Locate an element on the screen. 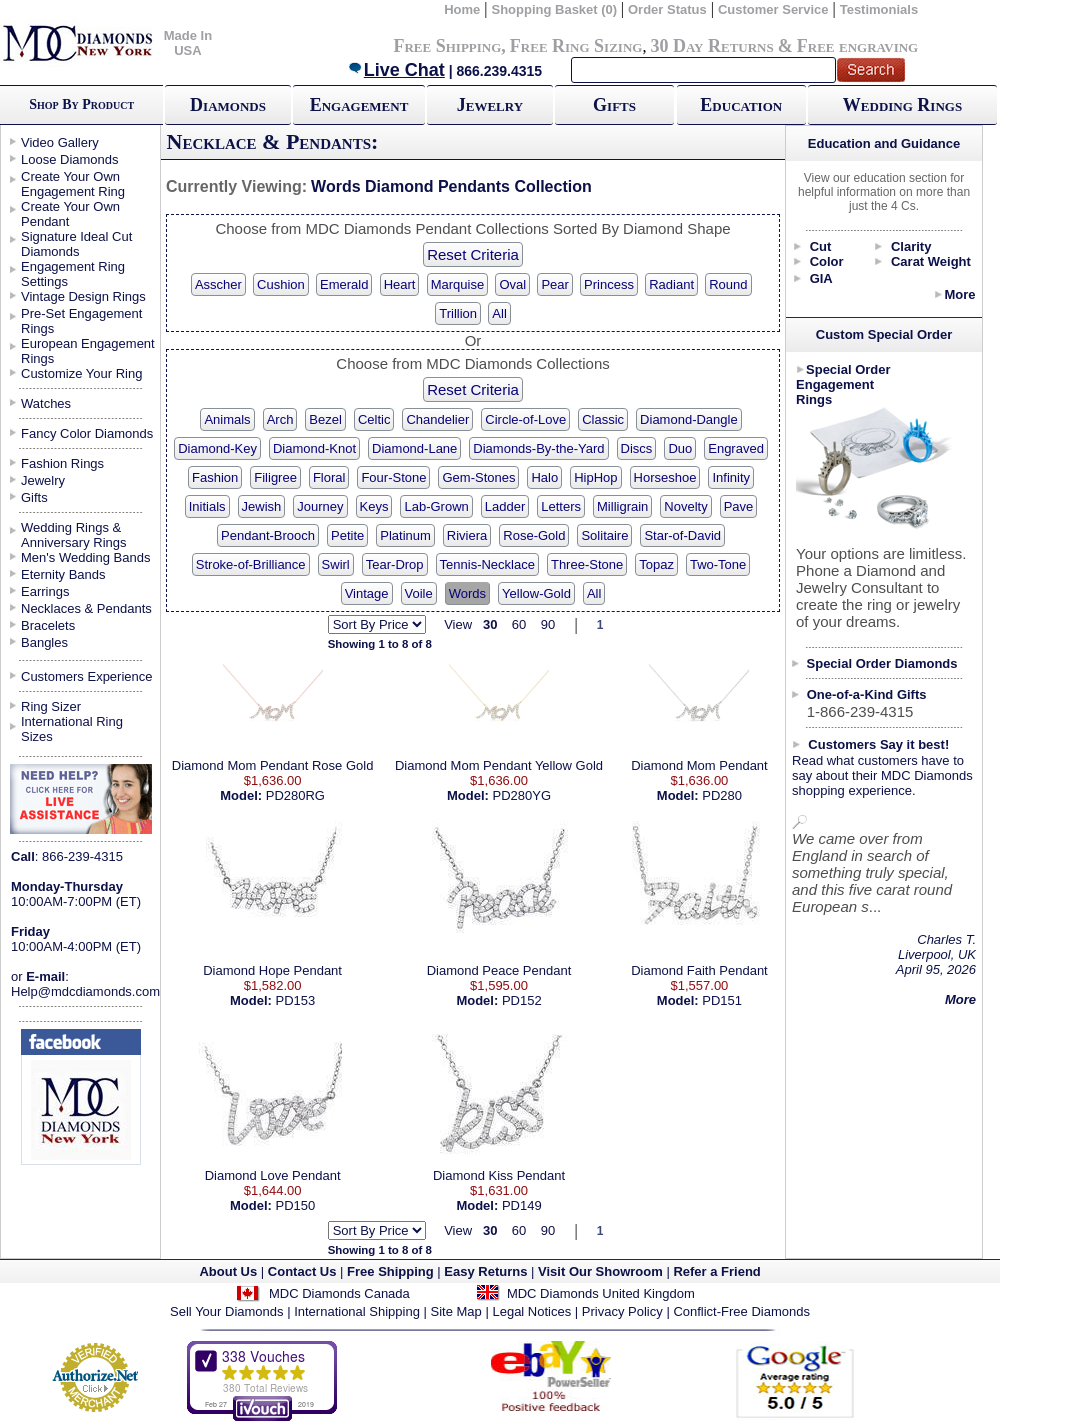 The width and height of the screenshot is (1072, 1424). Diamond Faith Pendant is located at coordinates (699, 970).